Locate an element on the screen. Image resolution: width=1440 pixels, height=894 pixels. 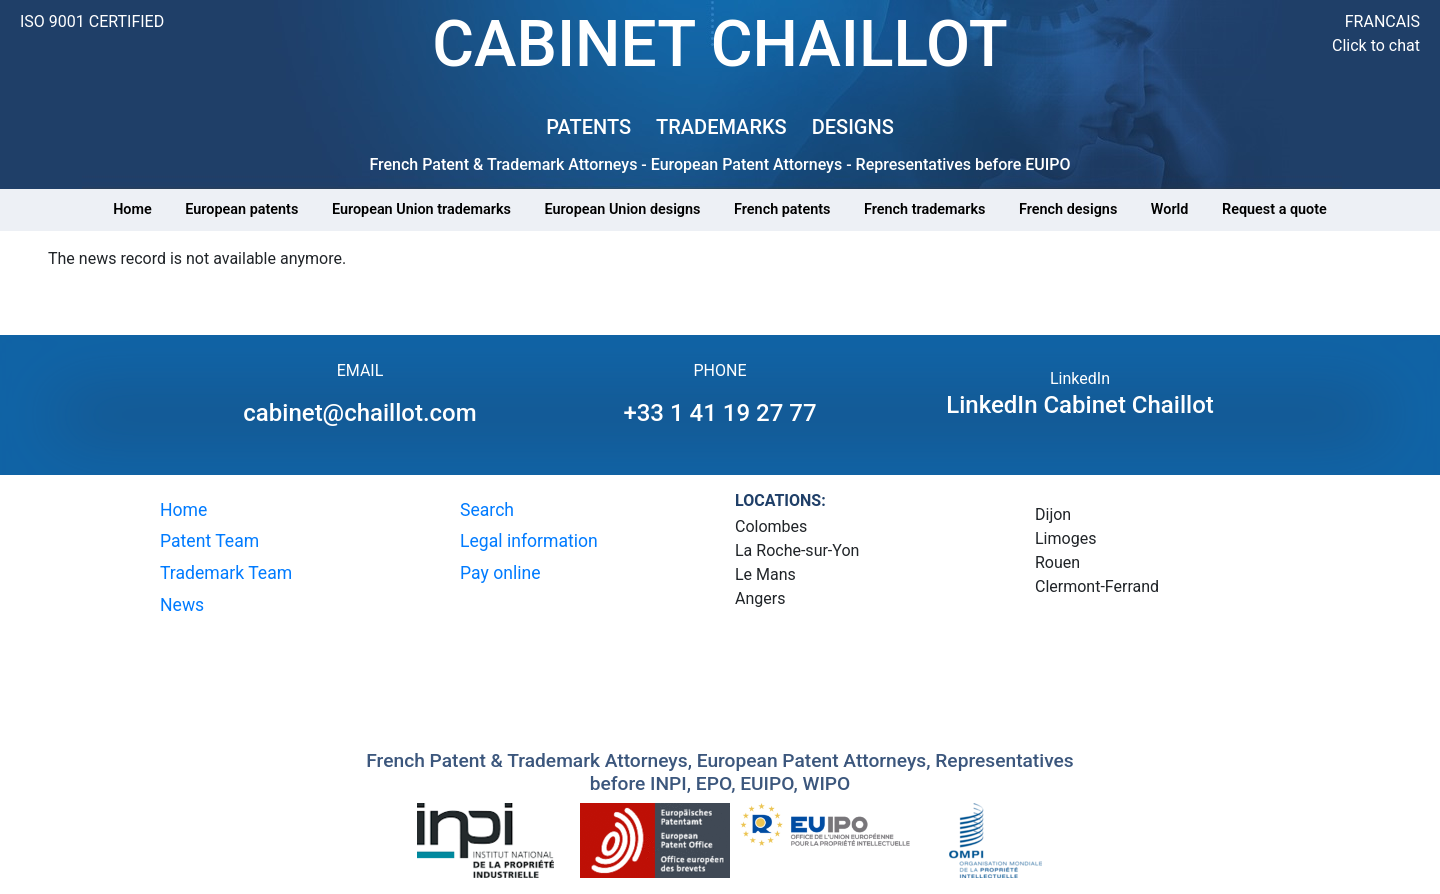
World is located at coordinates (1170, 209).